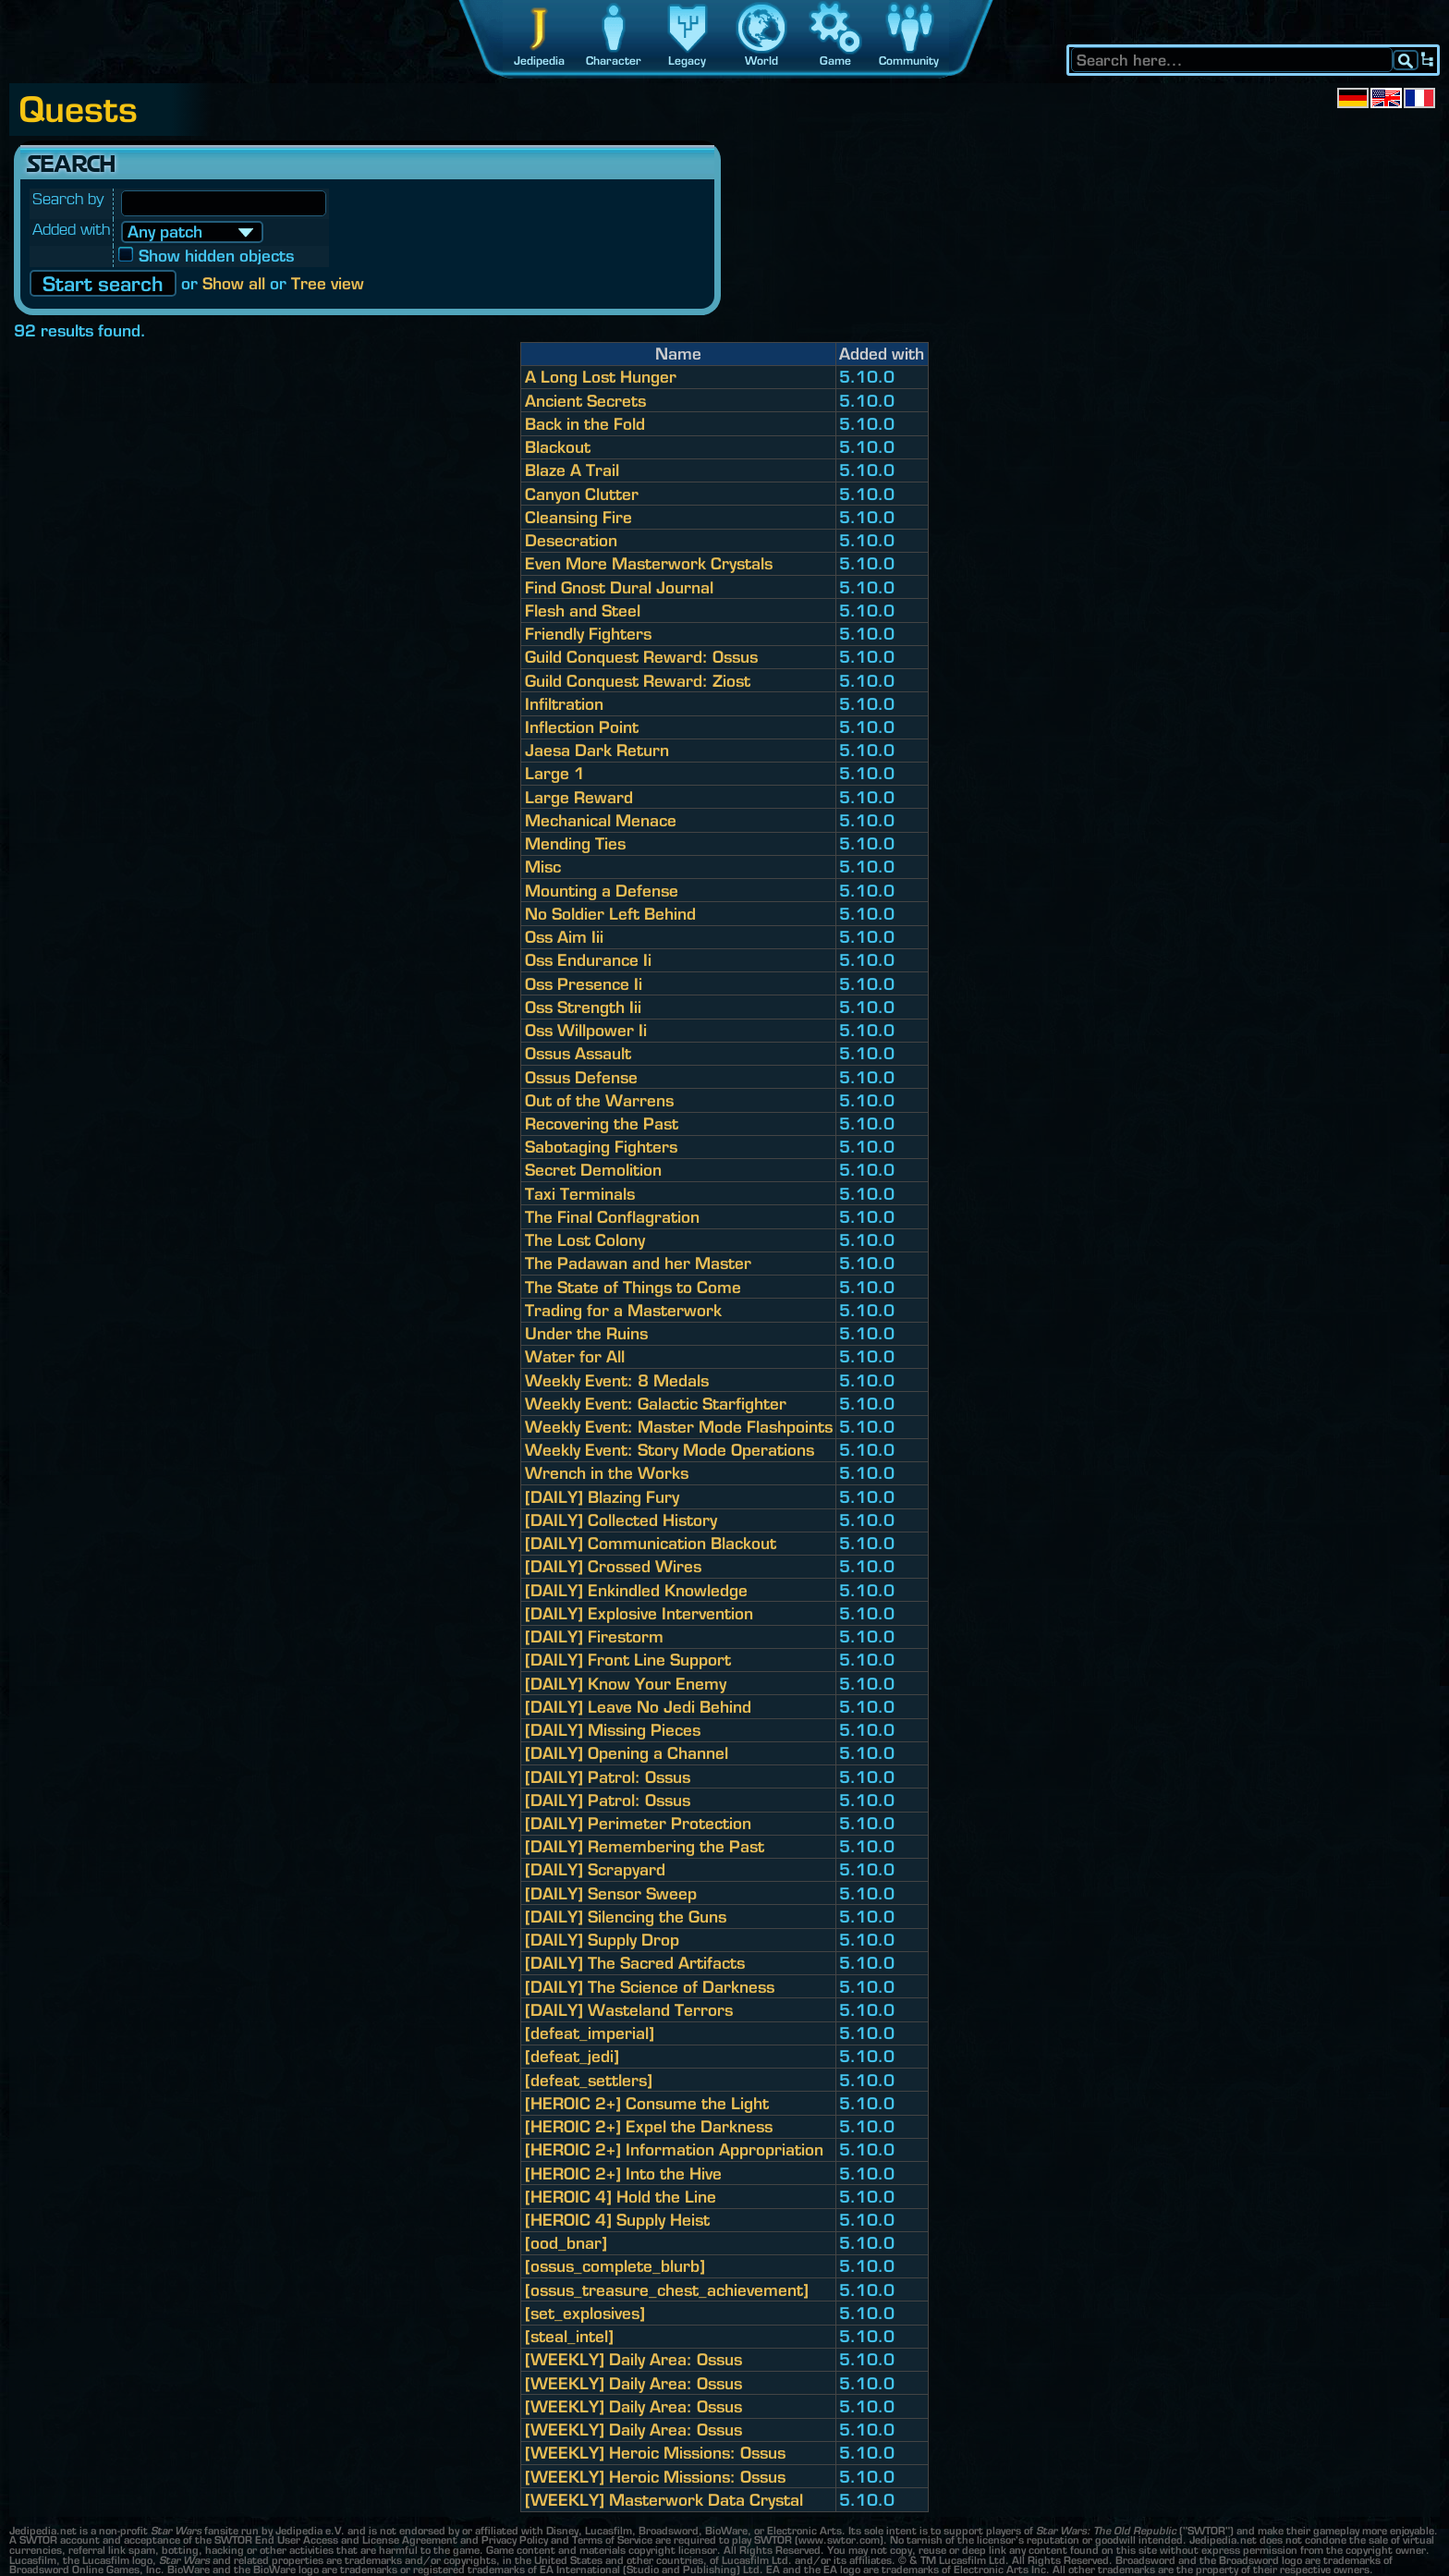 This screenshot has width=1449, height=2576. I want to click on [DAILY] Silencing the Guns, so click(625, 1916).